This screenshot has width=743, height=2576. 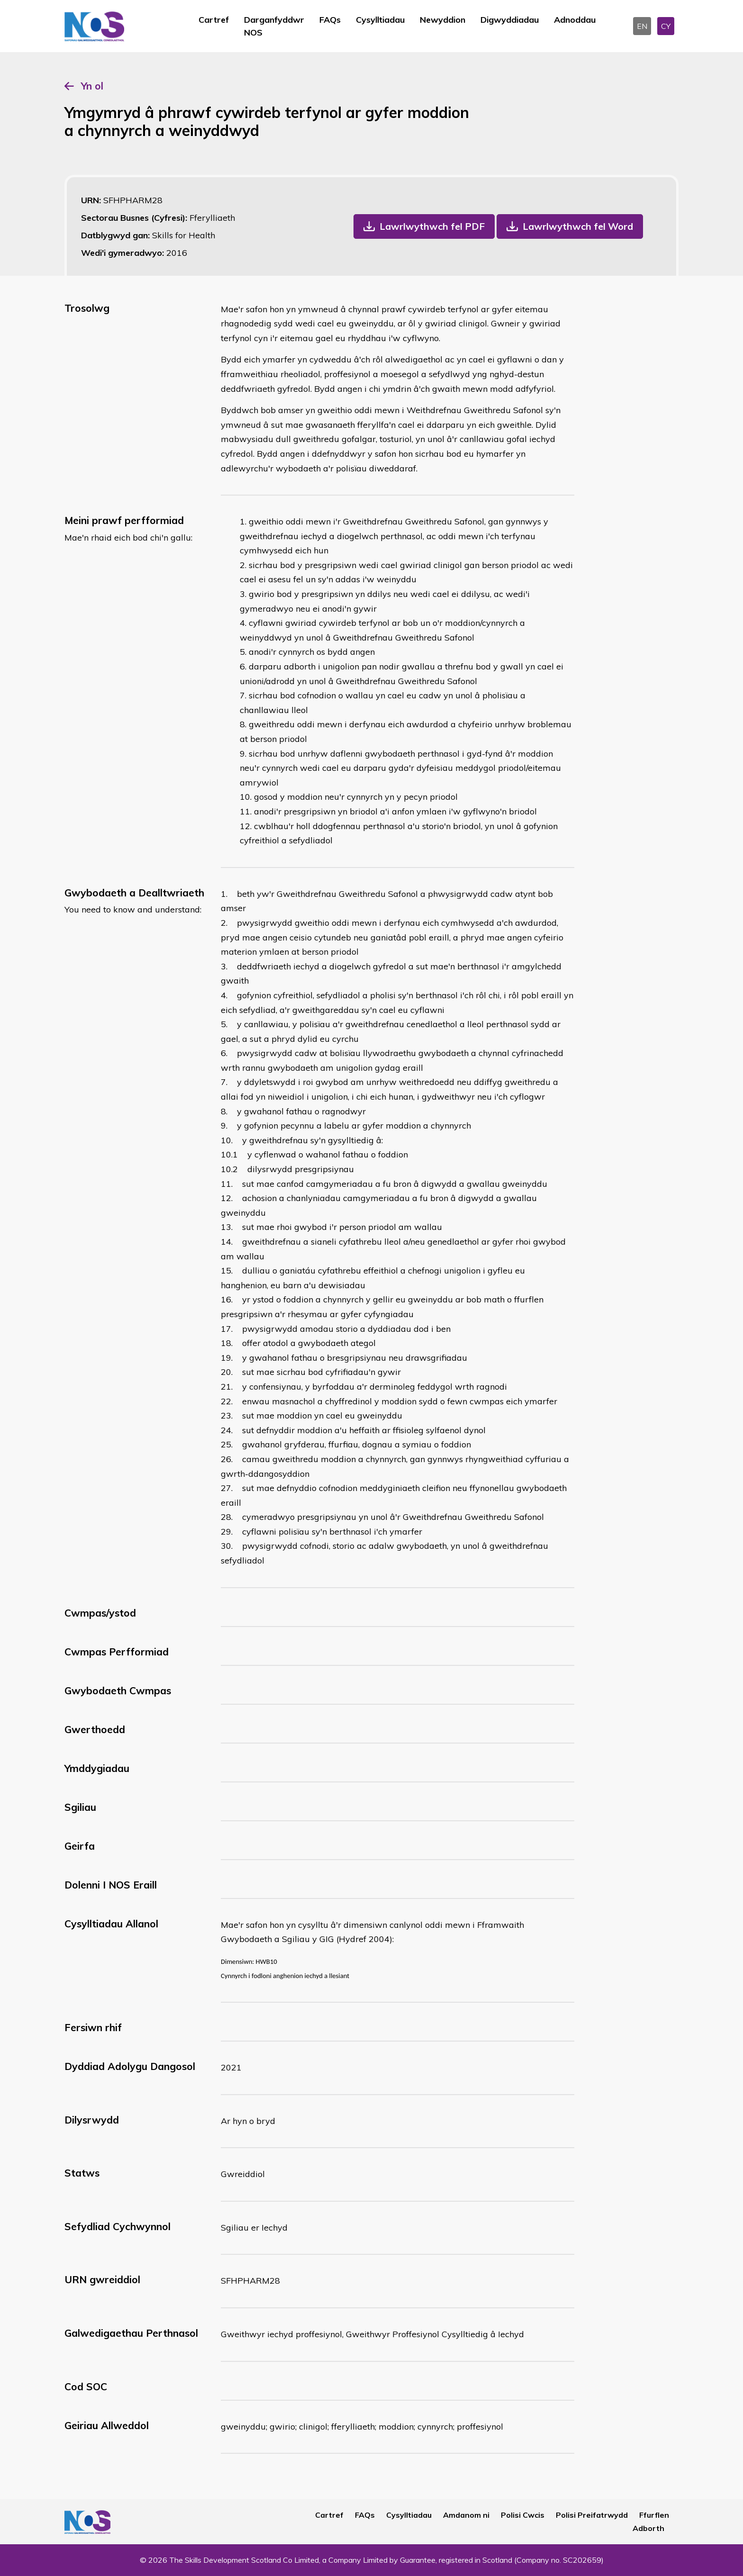 What do you see at coordinates (380, 19) in the screenshot?
I see `Cysylltiadau` at bounding box center [380, 19].